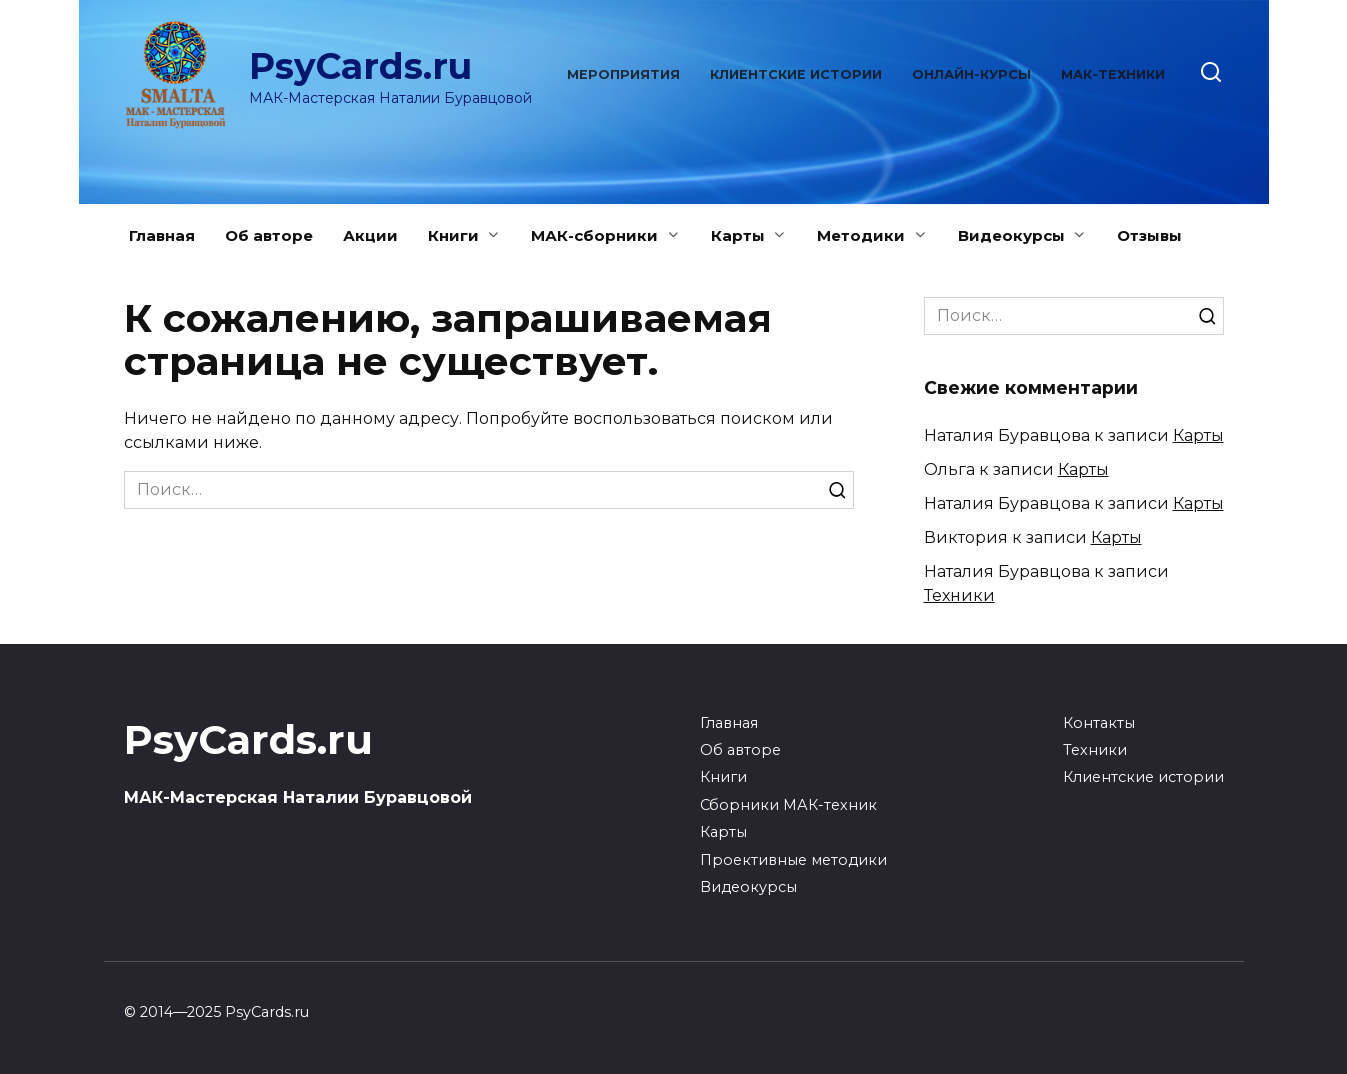 This screenshot has width=1347, height=1074. What do you see at coordinates (1011, 235) in the screenshot?
I see `Видеокурсы` at bounding box center [1011, 235].